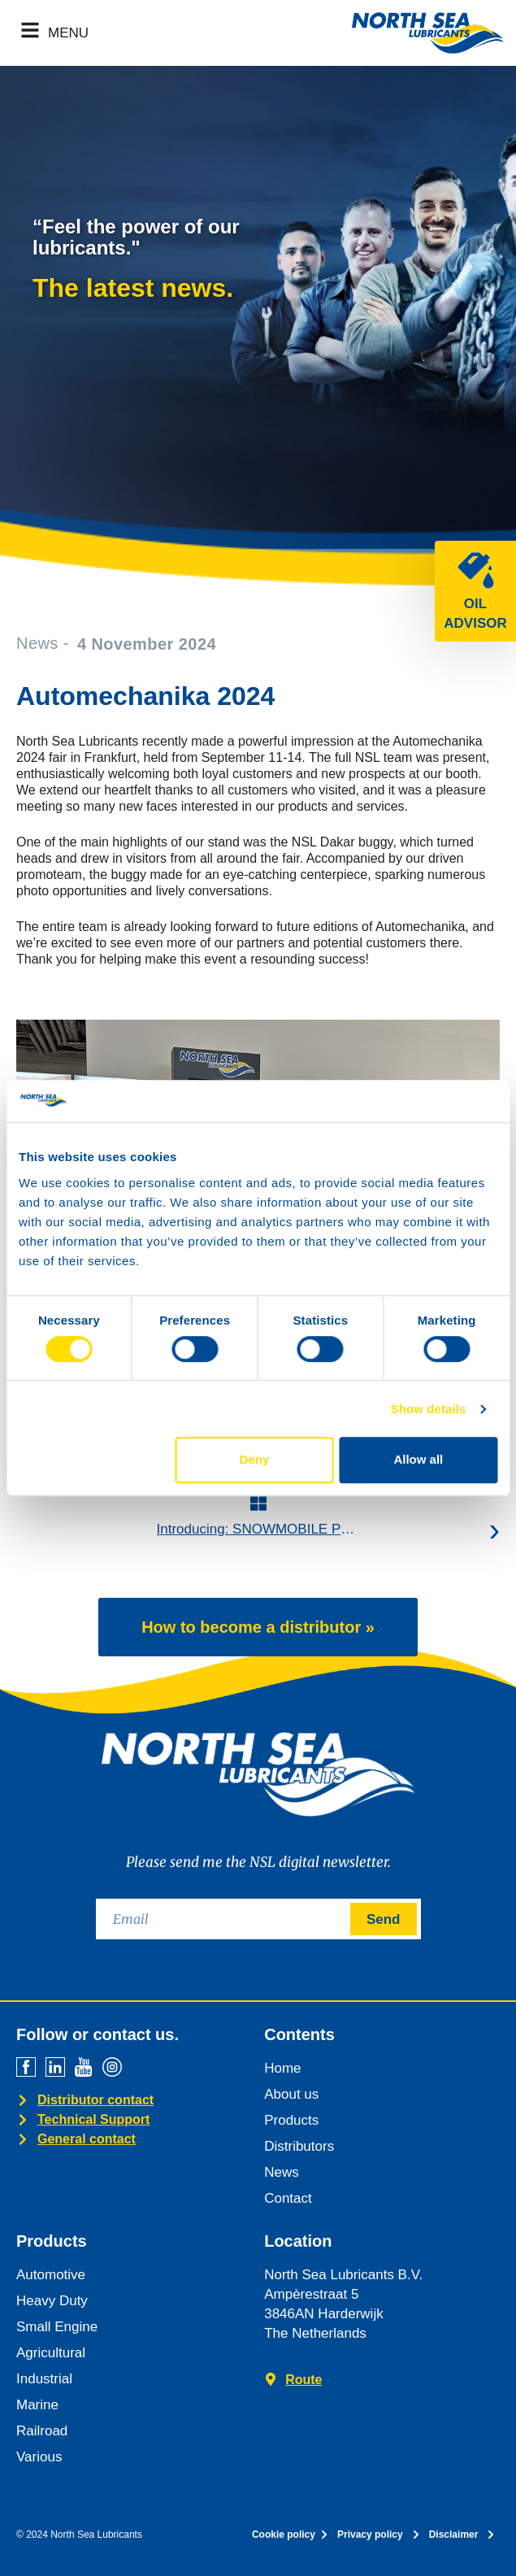 This screenshot has height=2576, width=516. I want to click on Technical Support, so click(93, 2119).